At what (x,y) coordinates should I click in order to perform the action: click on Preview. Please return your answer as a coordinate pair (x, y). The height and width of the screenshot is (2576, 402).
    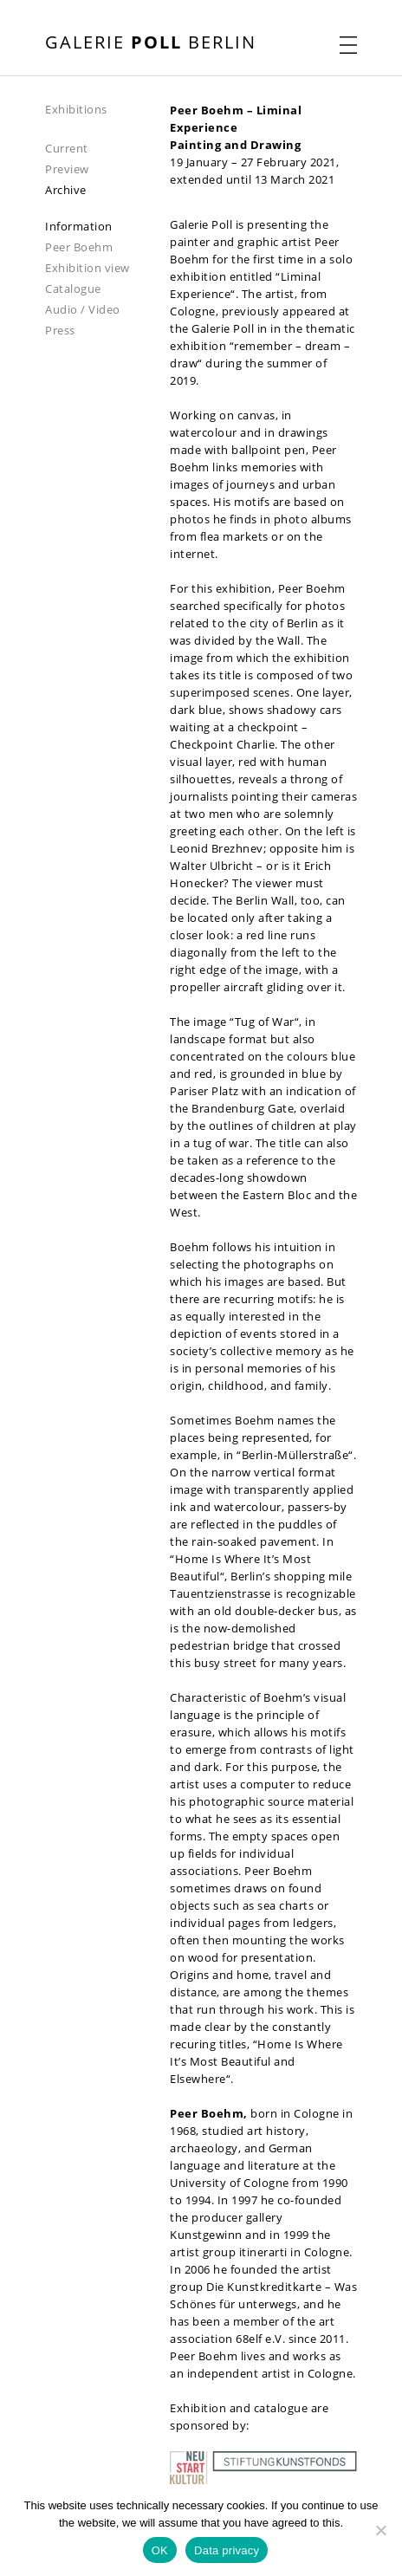
    Looking at the image, I should click on (67, 169).